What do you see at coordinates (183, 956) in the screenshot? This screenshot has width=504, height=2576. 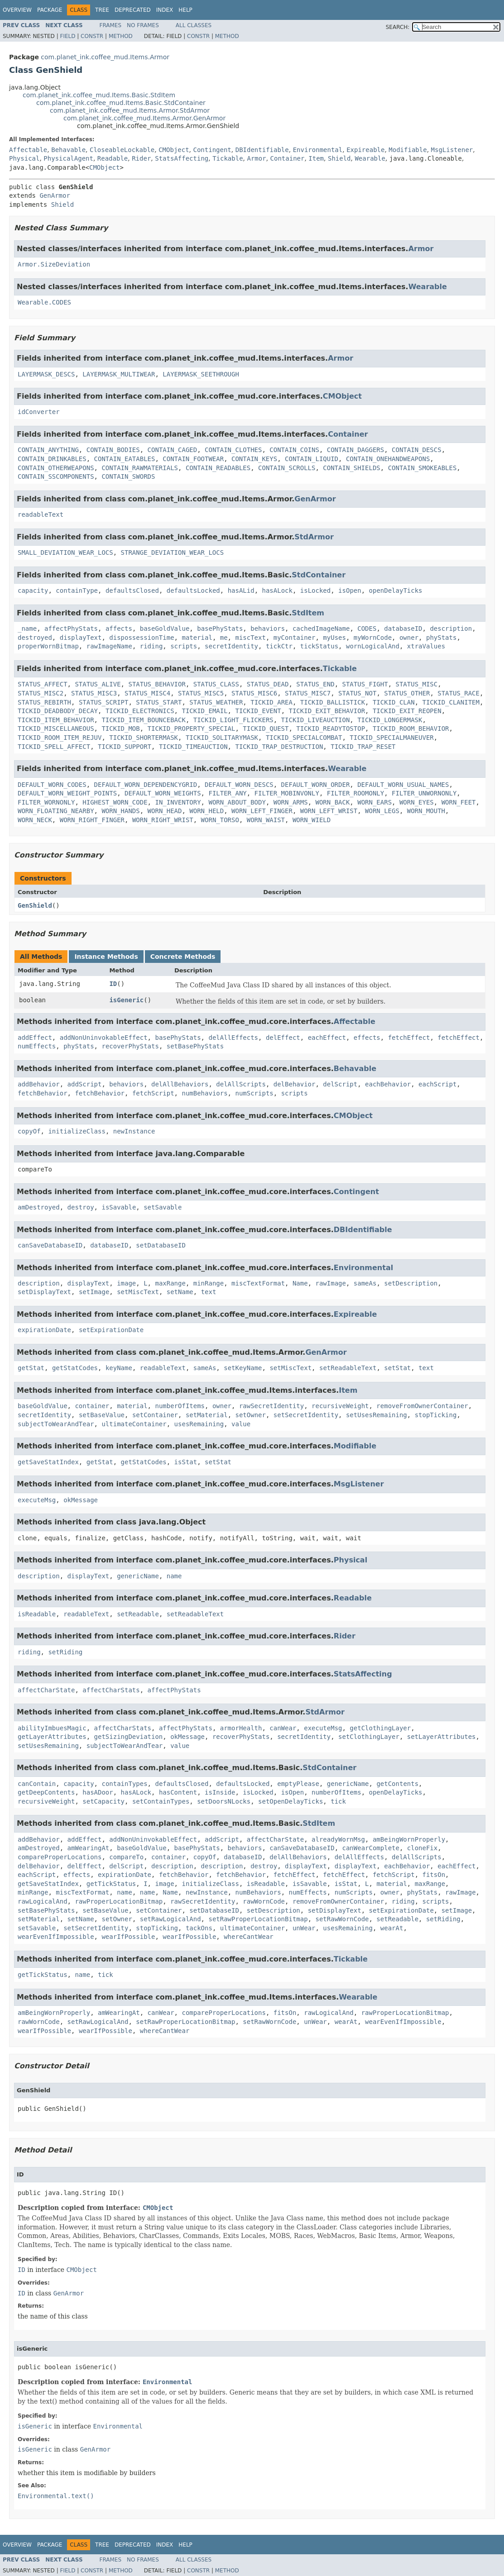 I see `Concrete Methods` at bounding box center [183, 956].